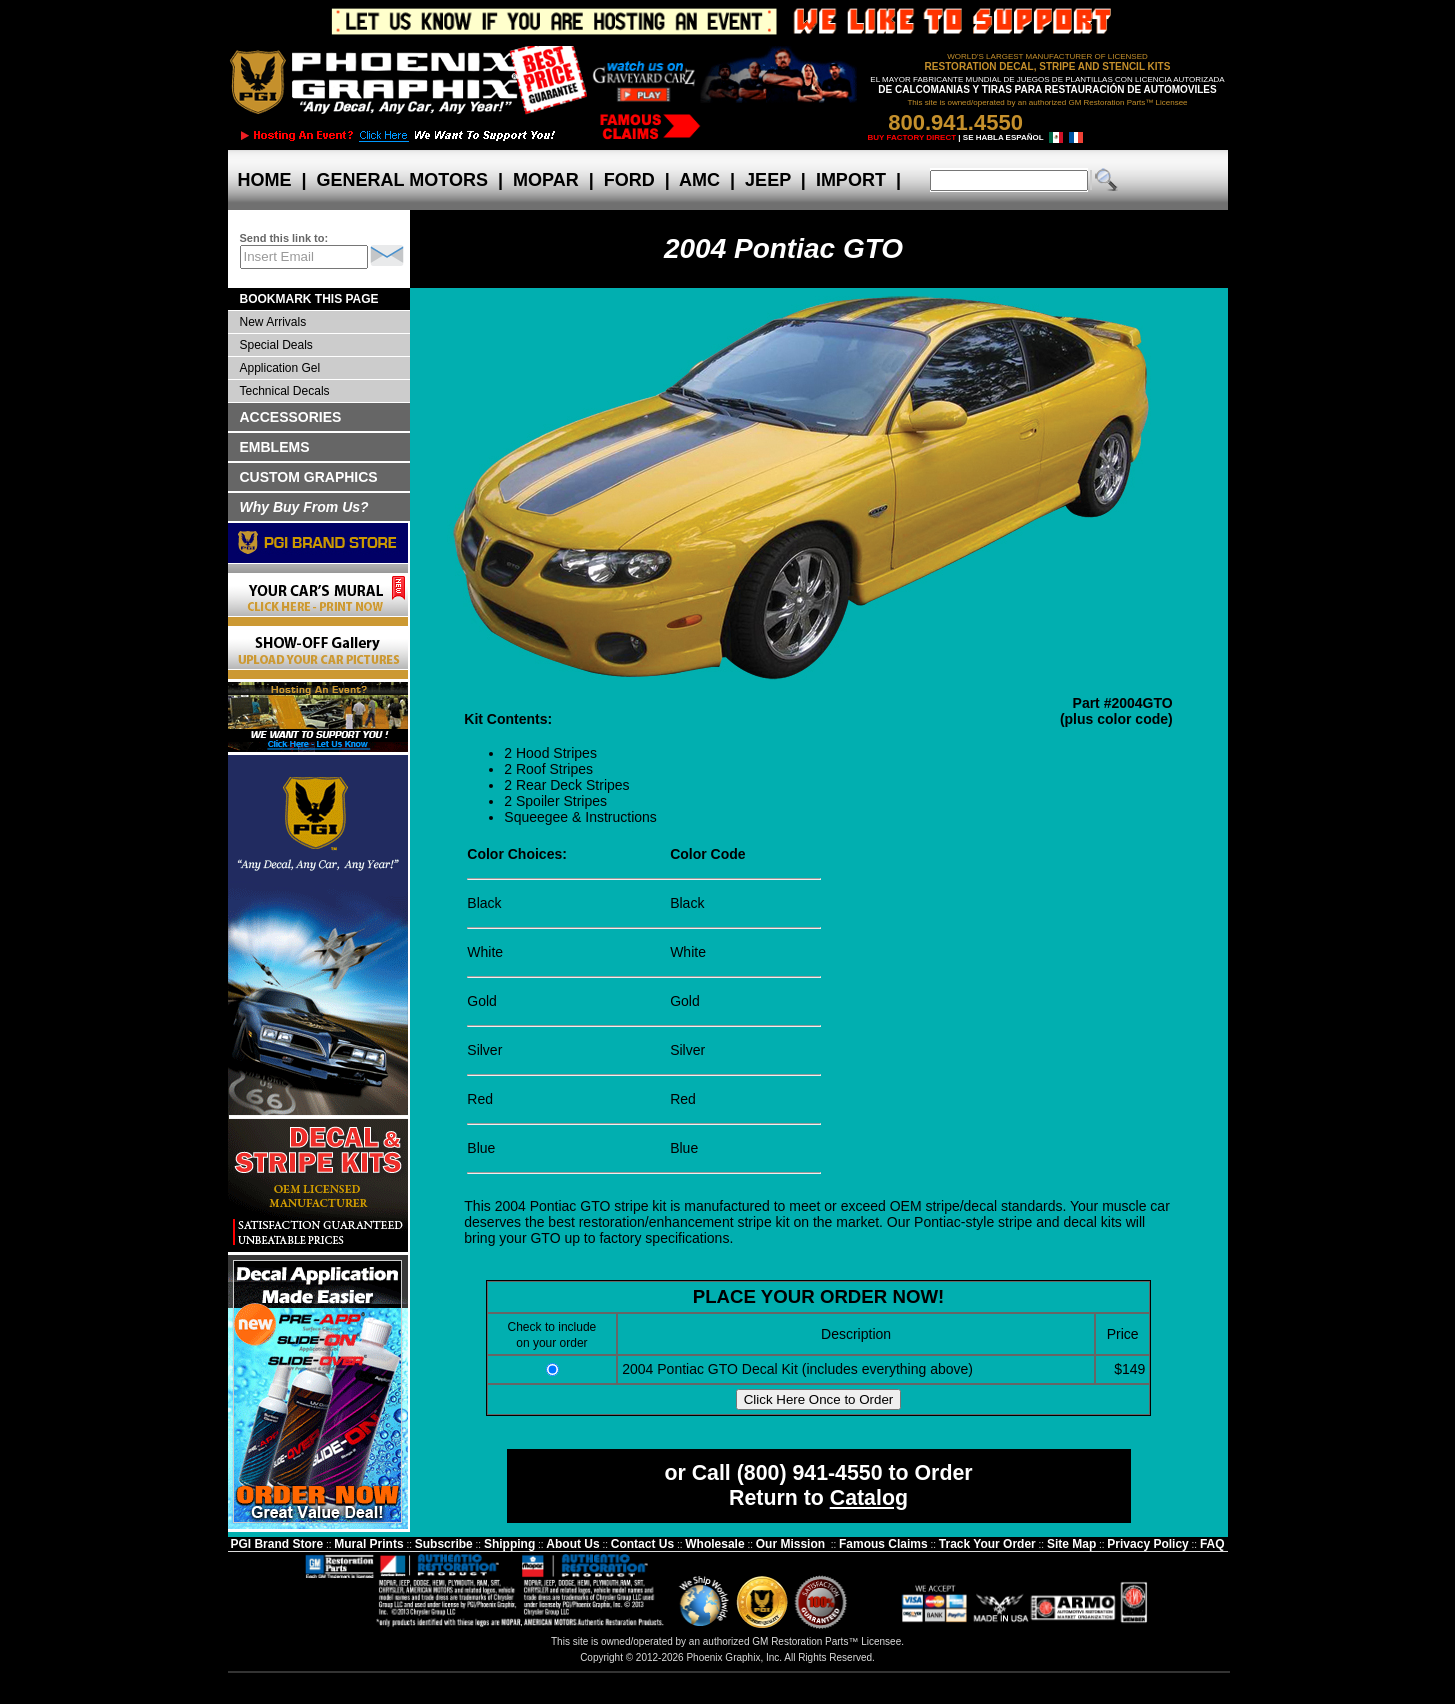 The height and width of the screenshot is (1704, 1455). Describe the element at coordinates (546, 180) in the screenshot. I see `MOPAR` at that location.